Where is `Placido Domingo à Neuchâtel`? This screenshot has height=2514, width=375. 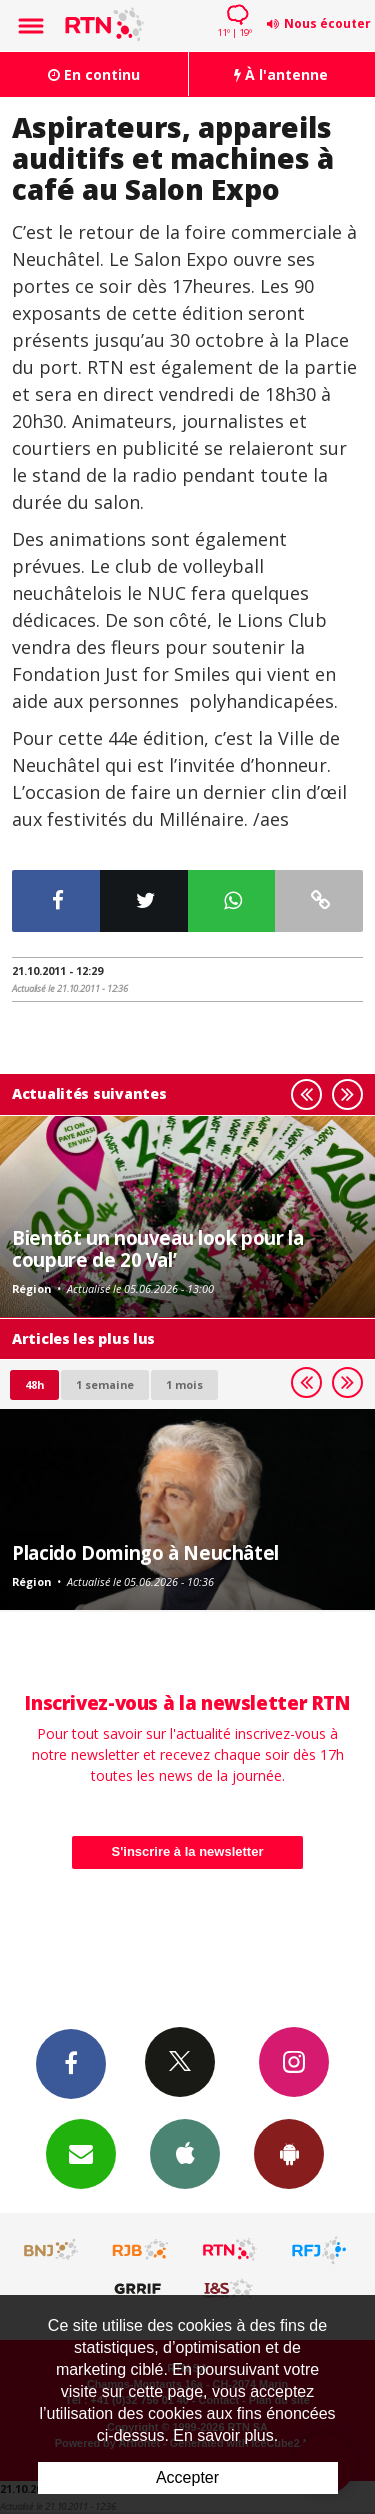 Placido Domingo à Neuchâtel is located at coordinates (145, 1552).